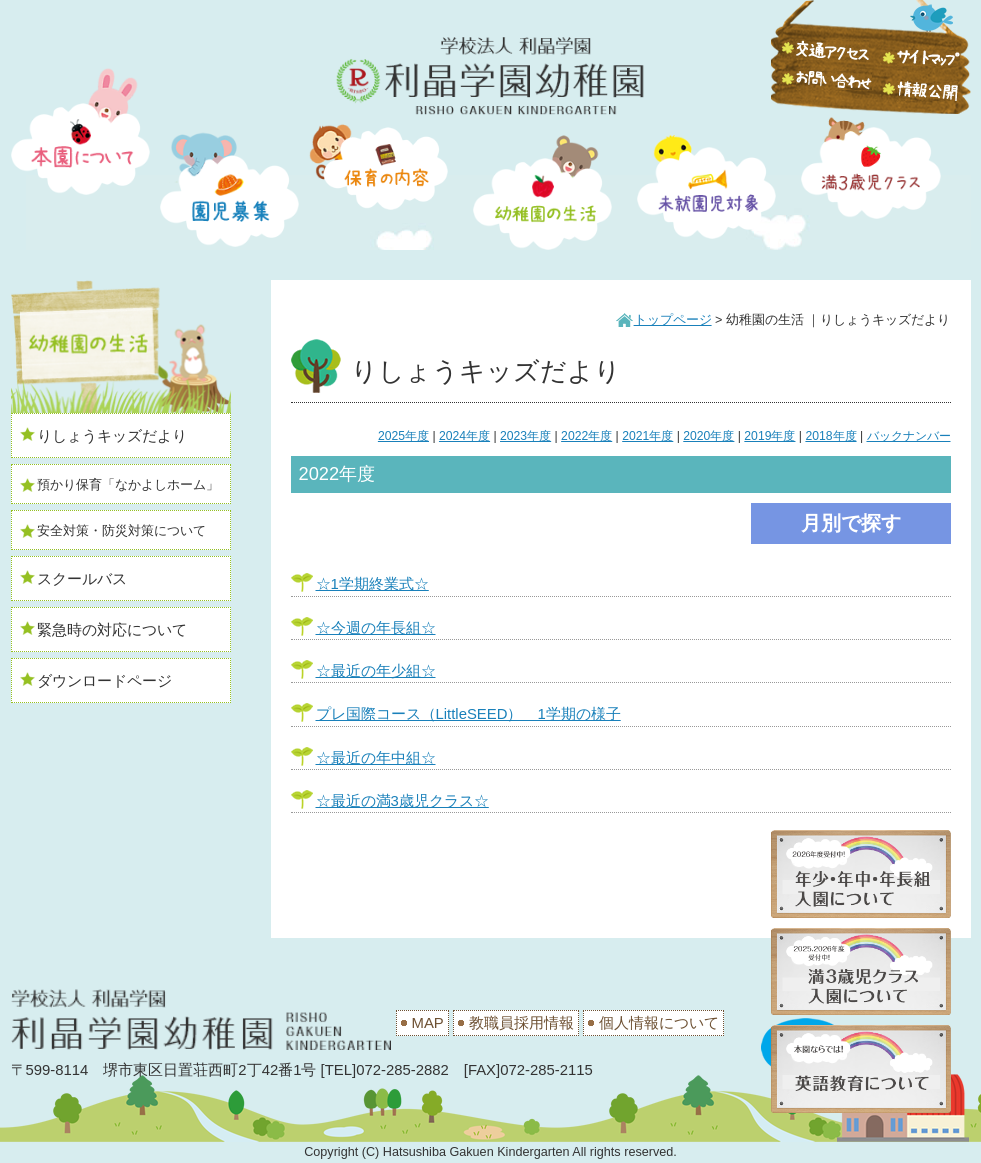 The width and height of the screenshot is (981, 1163). I want to click on プレ国際コース（LittleSEED） 1学期の様子, so click(468, 714).